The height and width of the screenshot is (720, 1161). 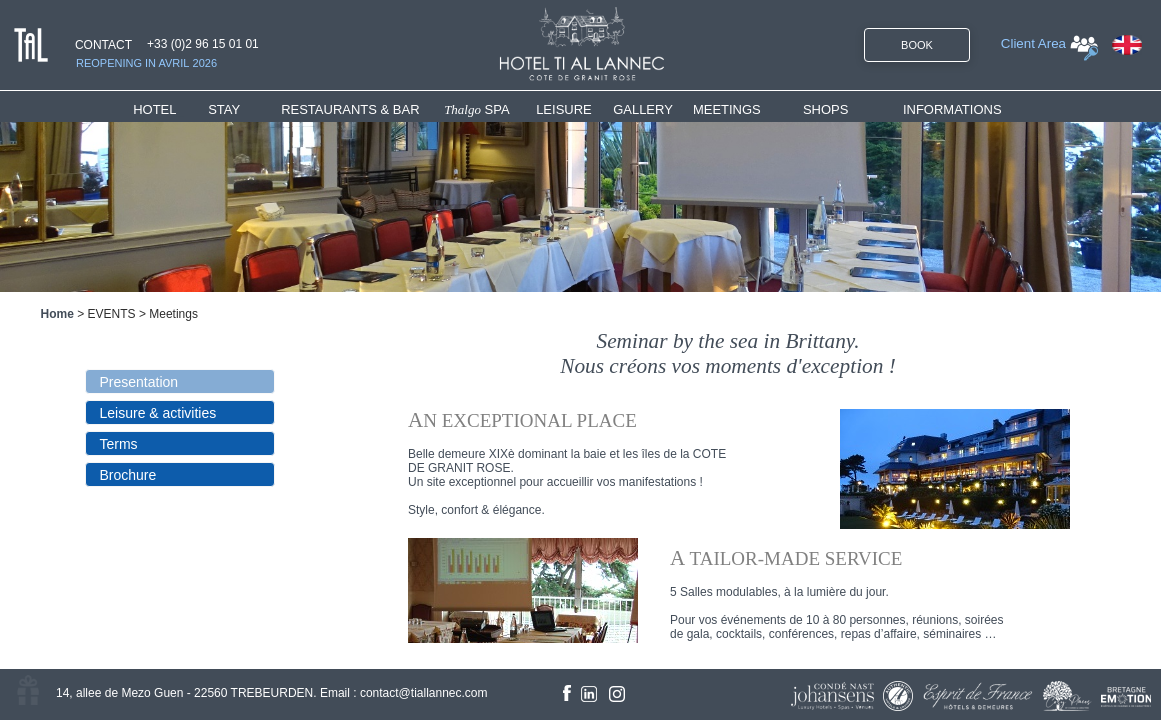 I want to click on EVENTS, so click(x=112, y=314).